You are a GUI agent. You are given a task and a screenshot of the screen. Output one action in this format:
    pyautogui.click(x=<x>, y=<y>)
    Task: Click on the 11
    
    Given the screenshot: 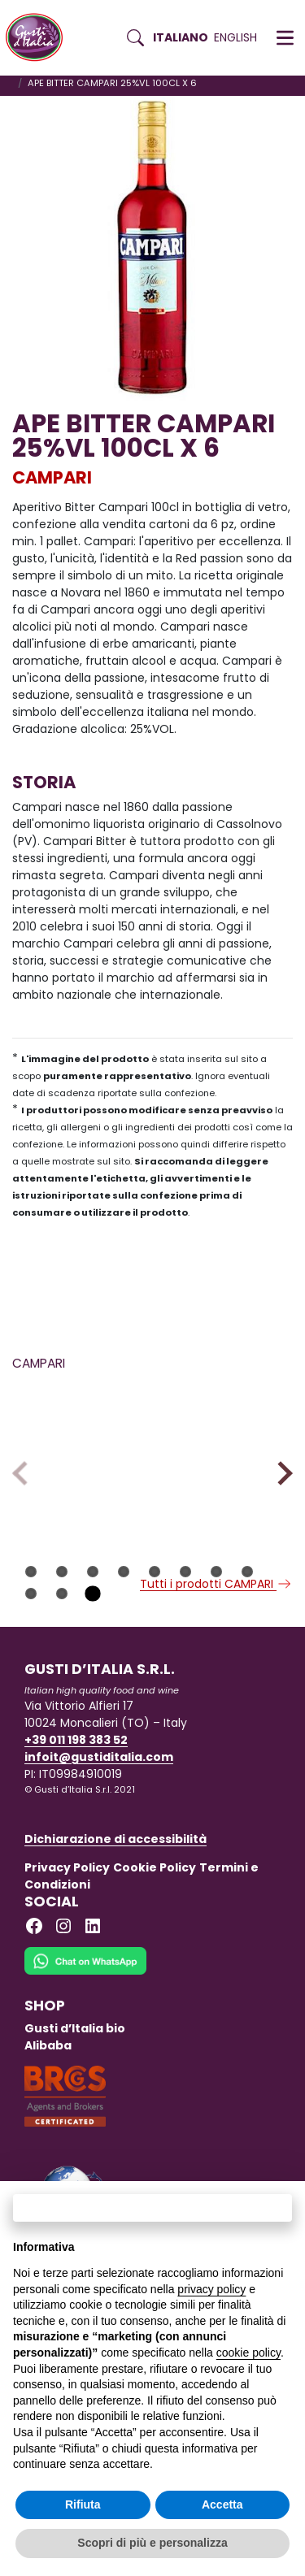 What is the action you would take?
    pyautogui.click(x=92, y=1635)
    